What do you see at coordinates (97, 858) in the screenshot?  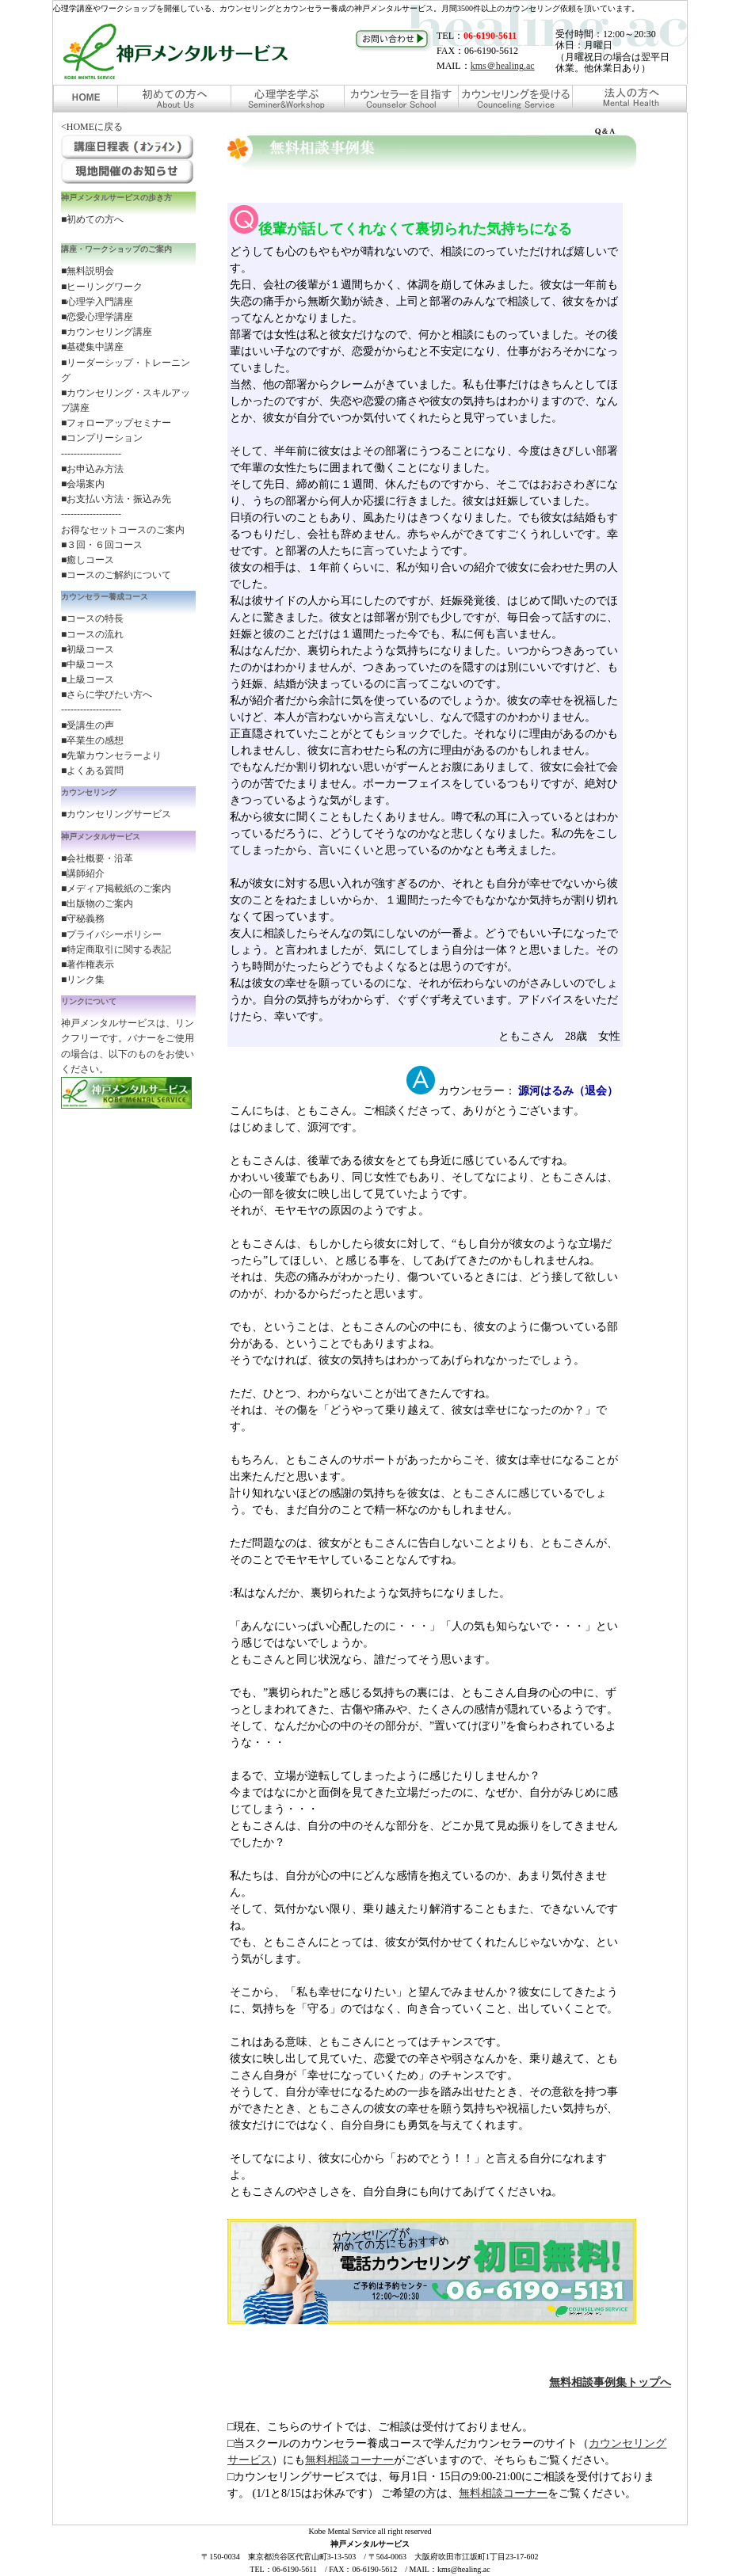 I see `■会社概要・沿革` at bounding box center [97, 858].